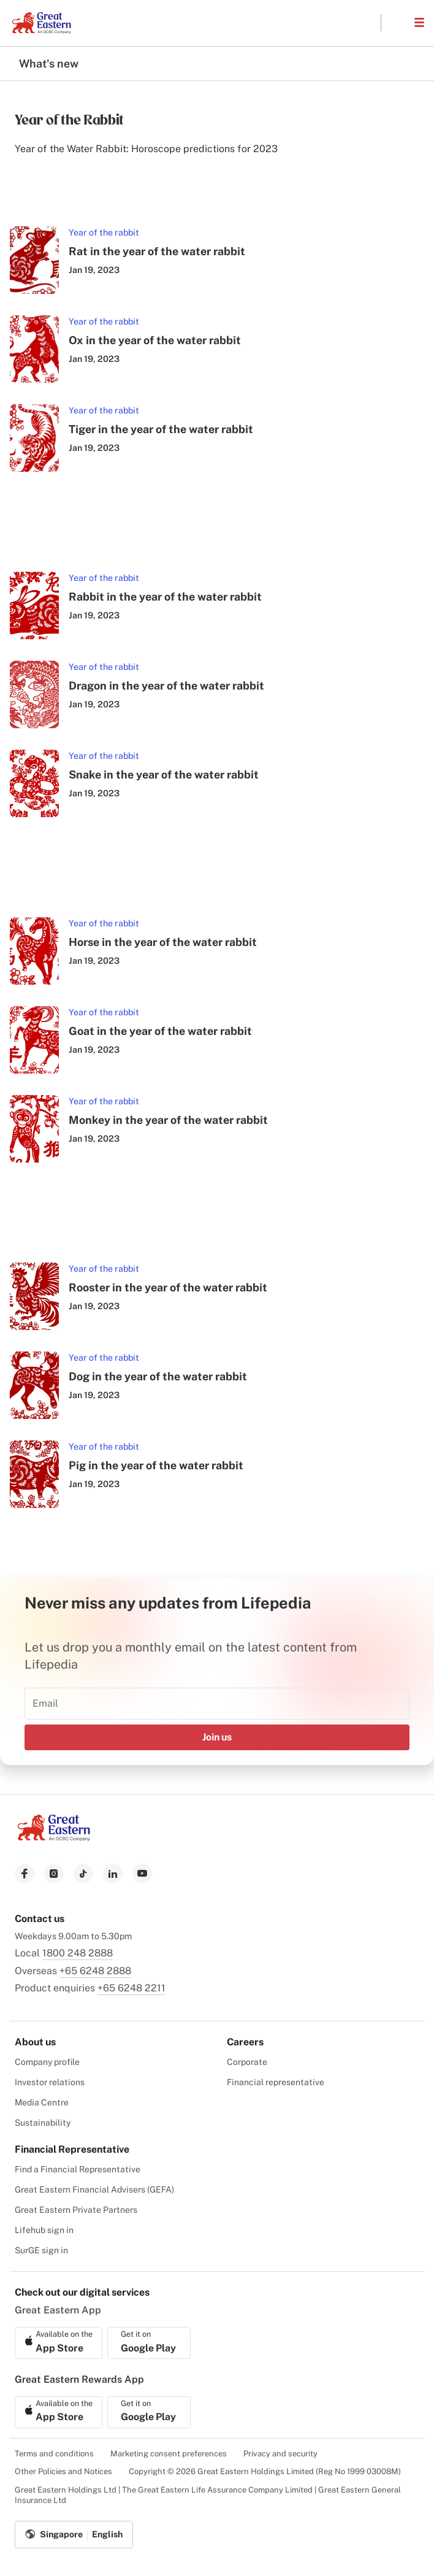 The height and width of the screenshot is (2576, 434). I want to click on [link to instagram], so click(54, 1873).